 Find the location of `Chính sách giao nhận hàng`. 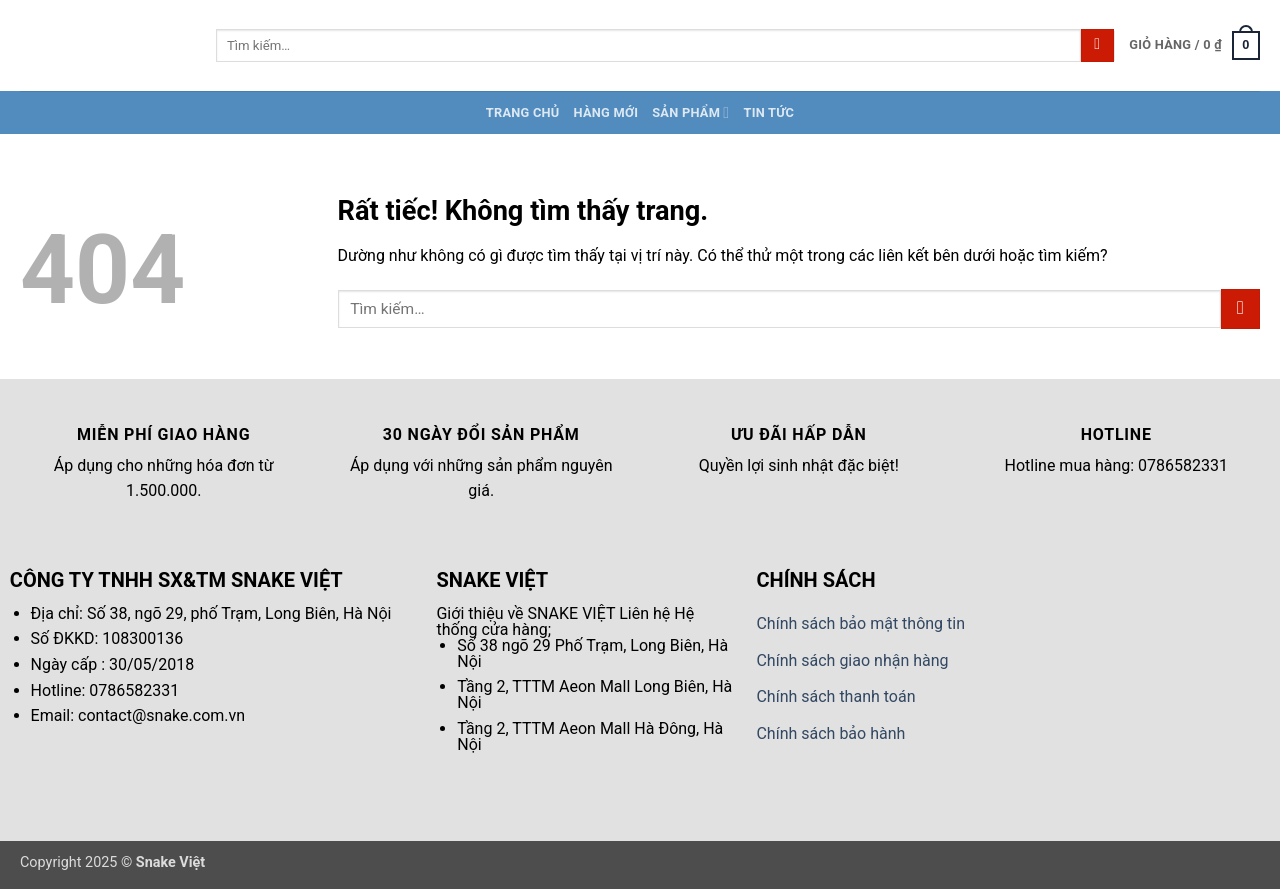

Chính sách giao nhận hàng is located at coordinates (852, 660).